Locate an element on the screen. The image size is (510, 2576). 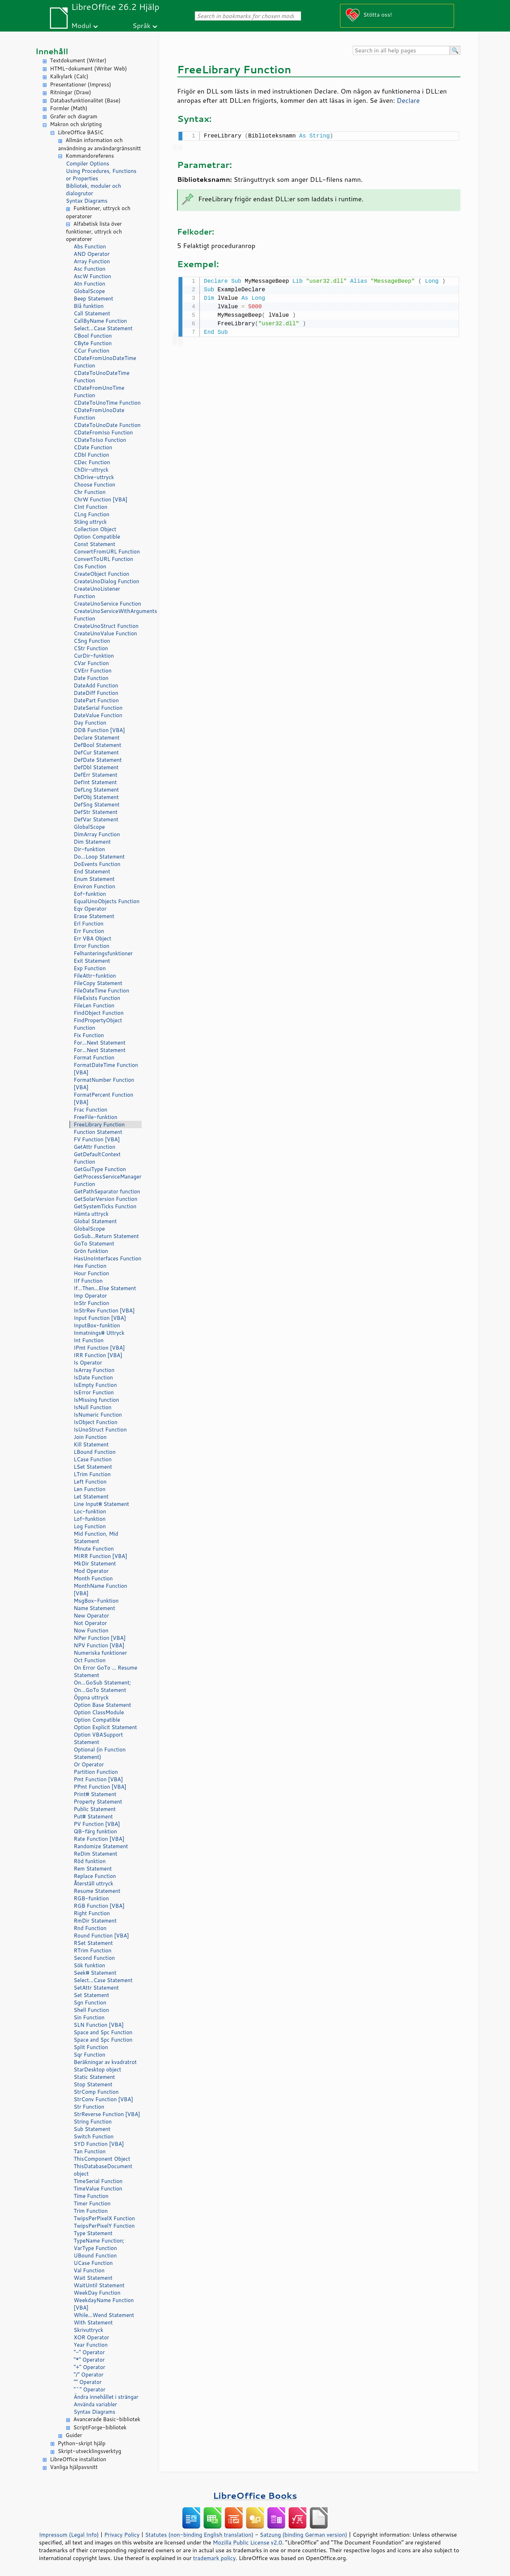
PPmt Function [VBA] is located at coordinates (100, 1786).